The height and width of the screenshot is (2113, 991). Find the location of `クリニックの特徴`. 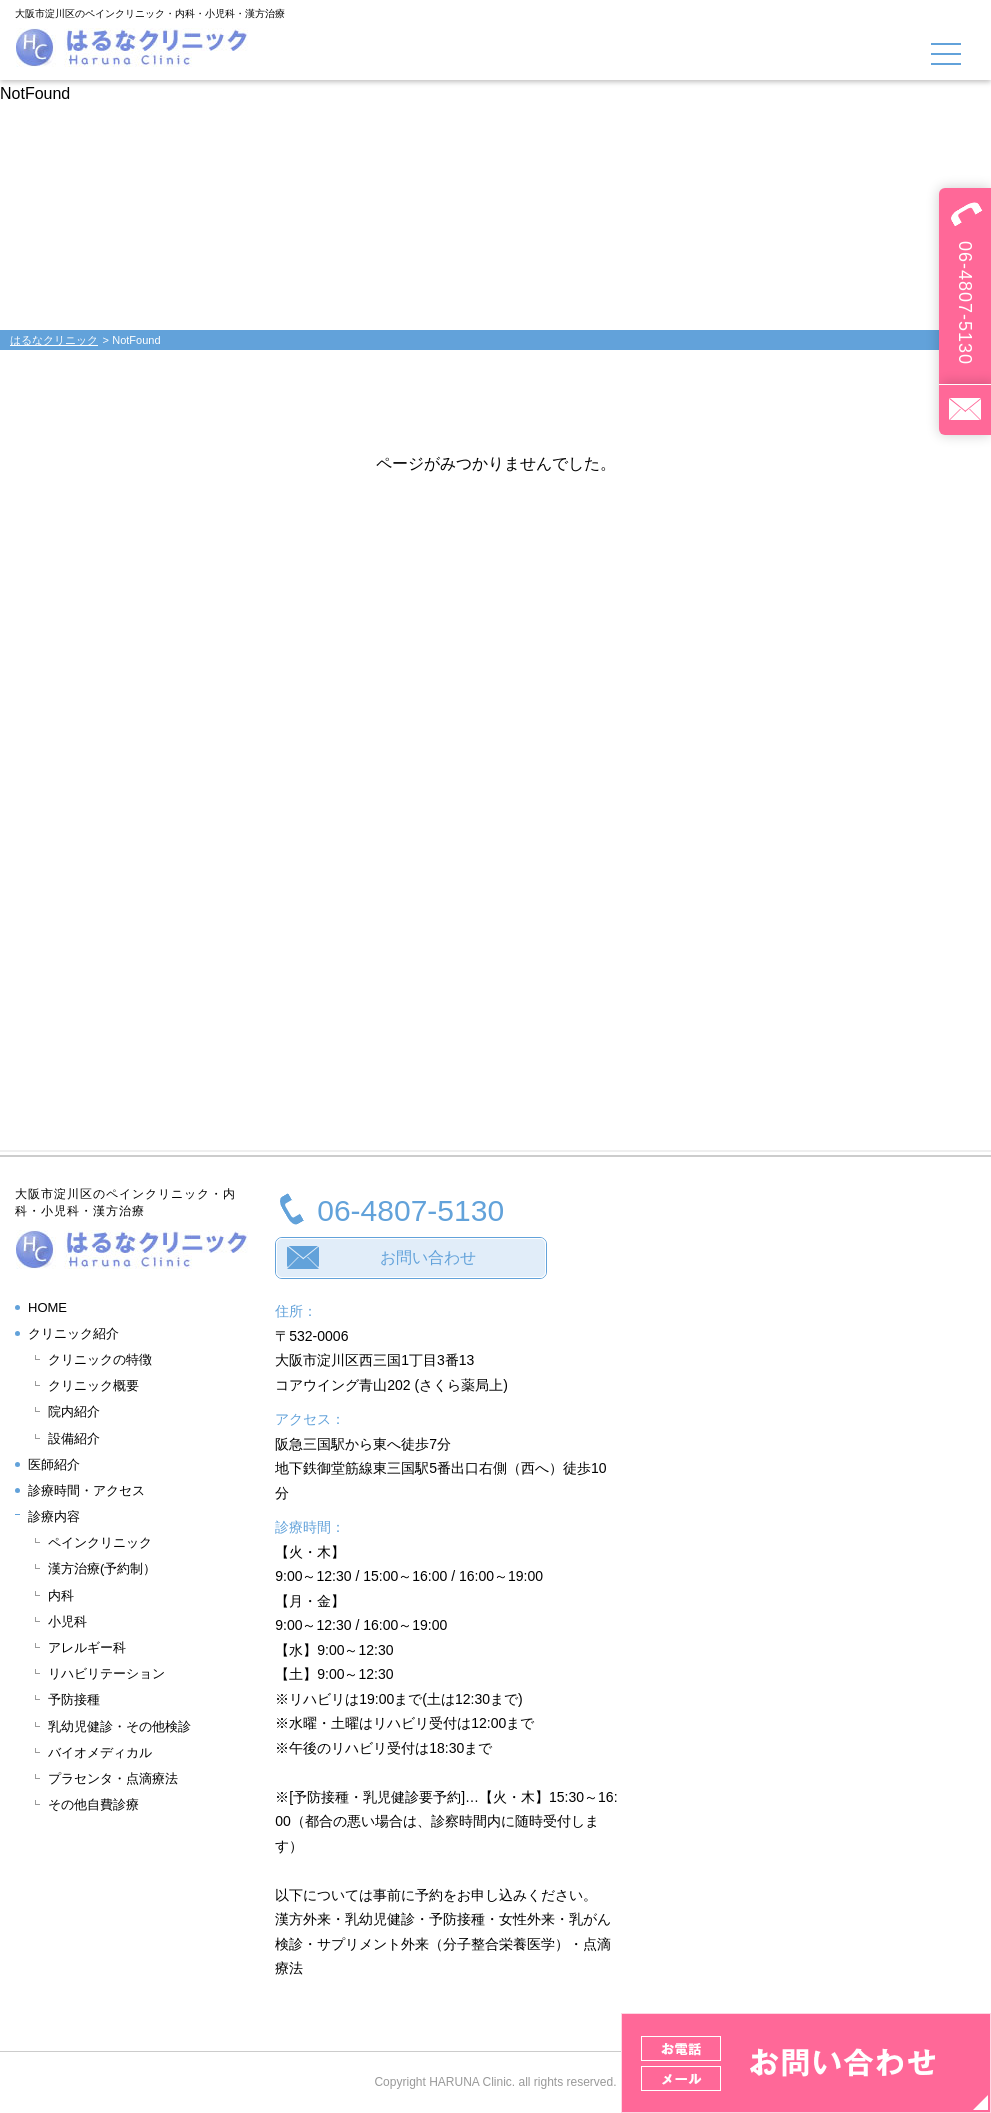

クリニックの特徴 is located at coordinates (100, 1359).